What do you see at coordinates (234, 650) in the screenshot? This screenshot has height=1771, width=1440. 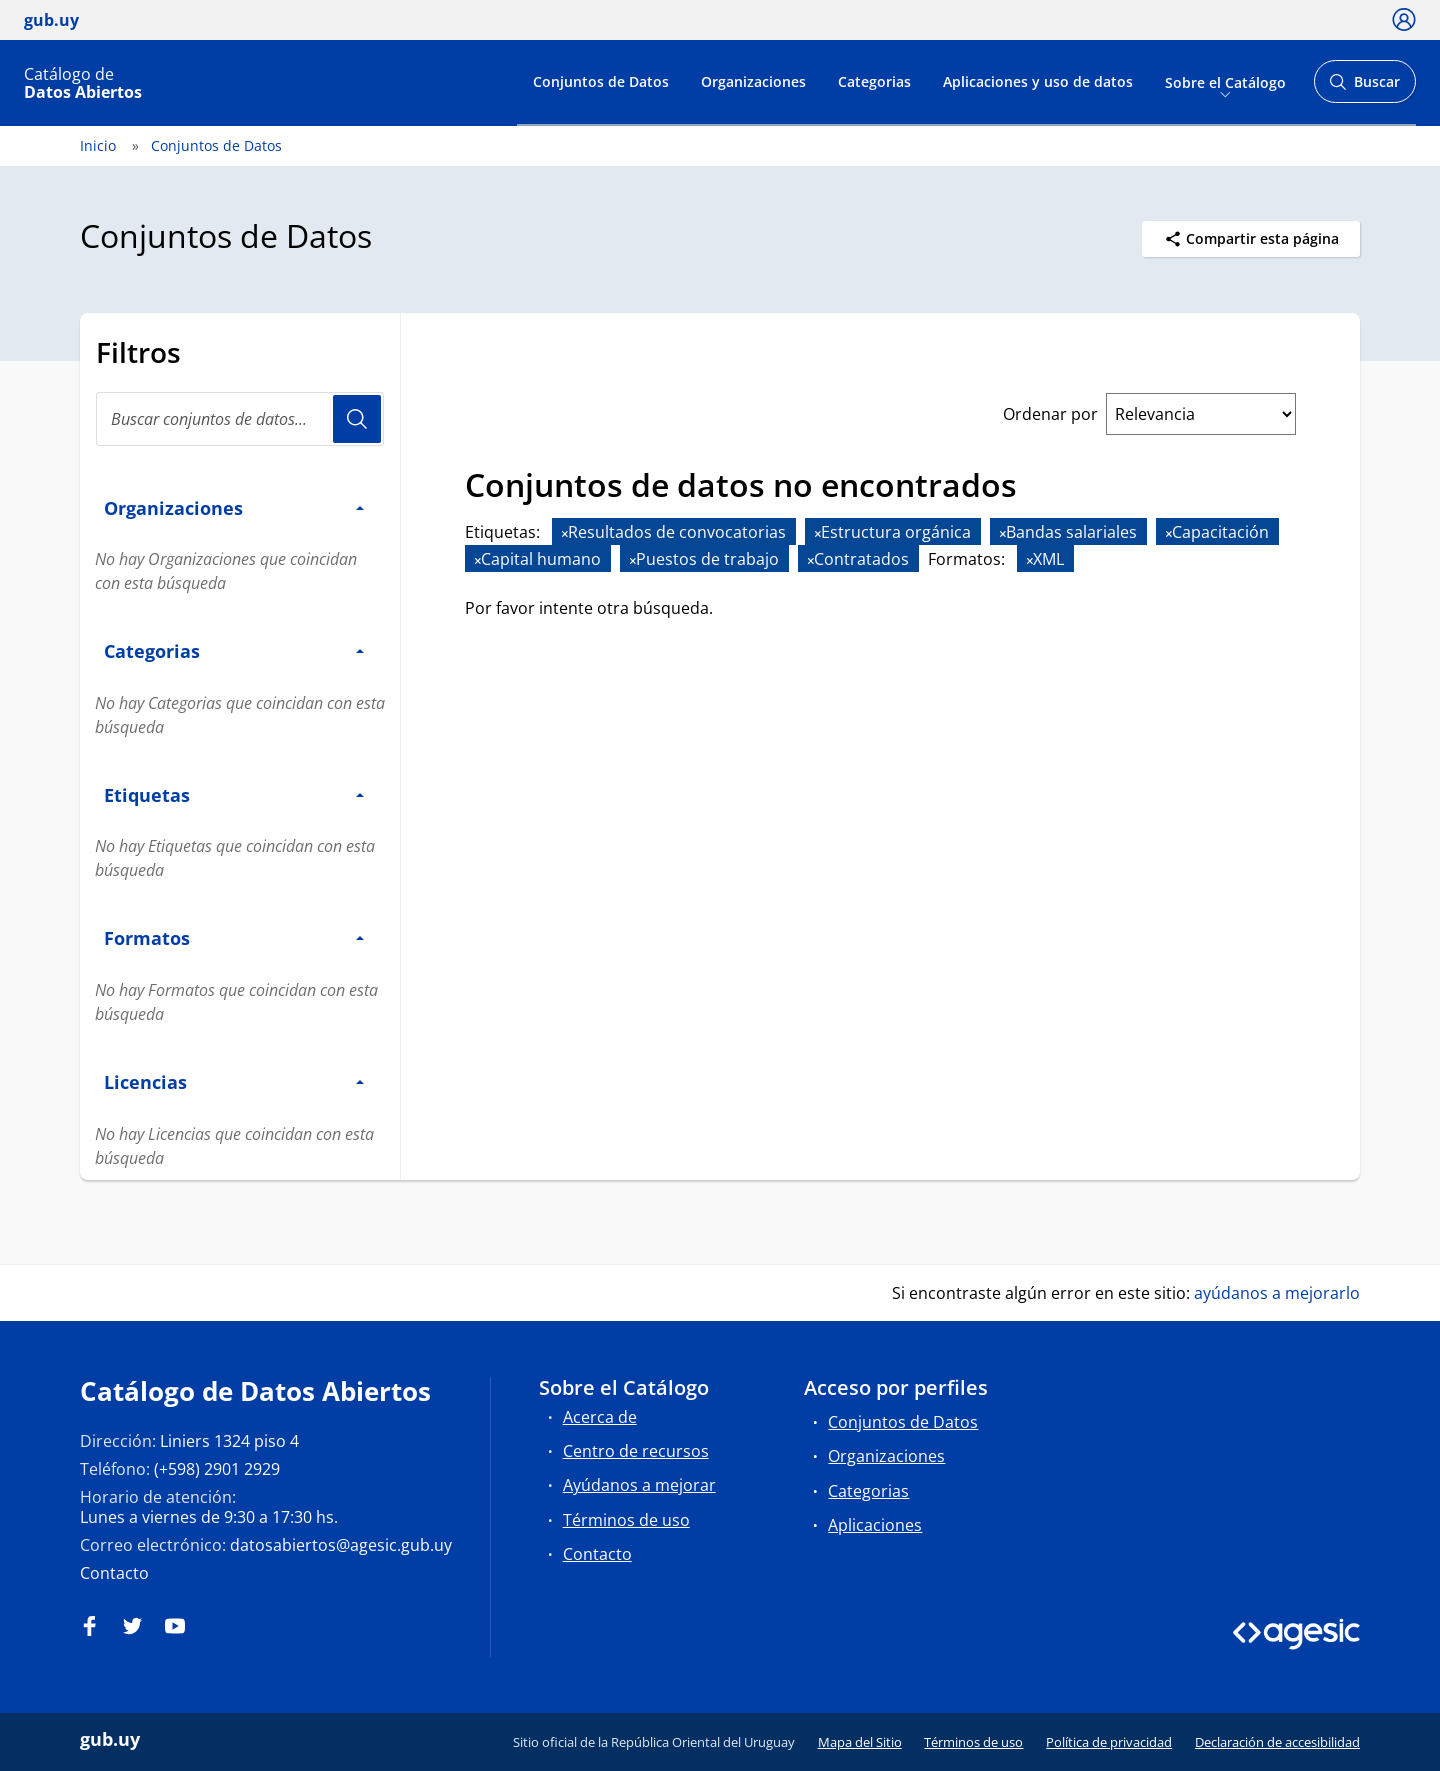 I see `Categorias [button]` at bounding box center [234, 650].